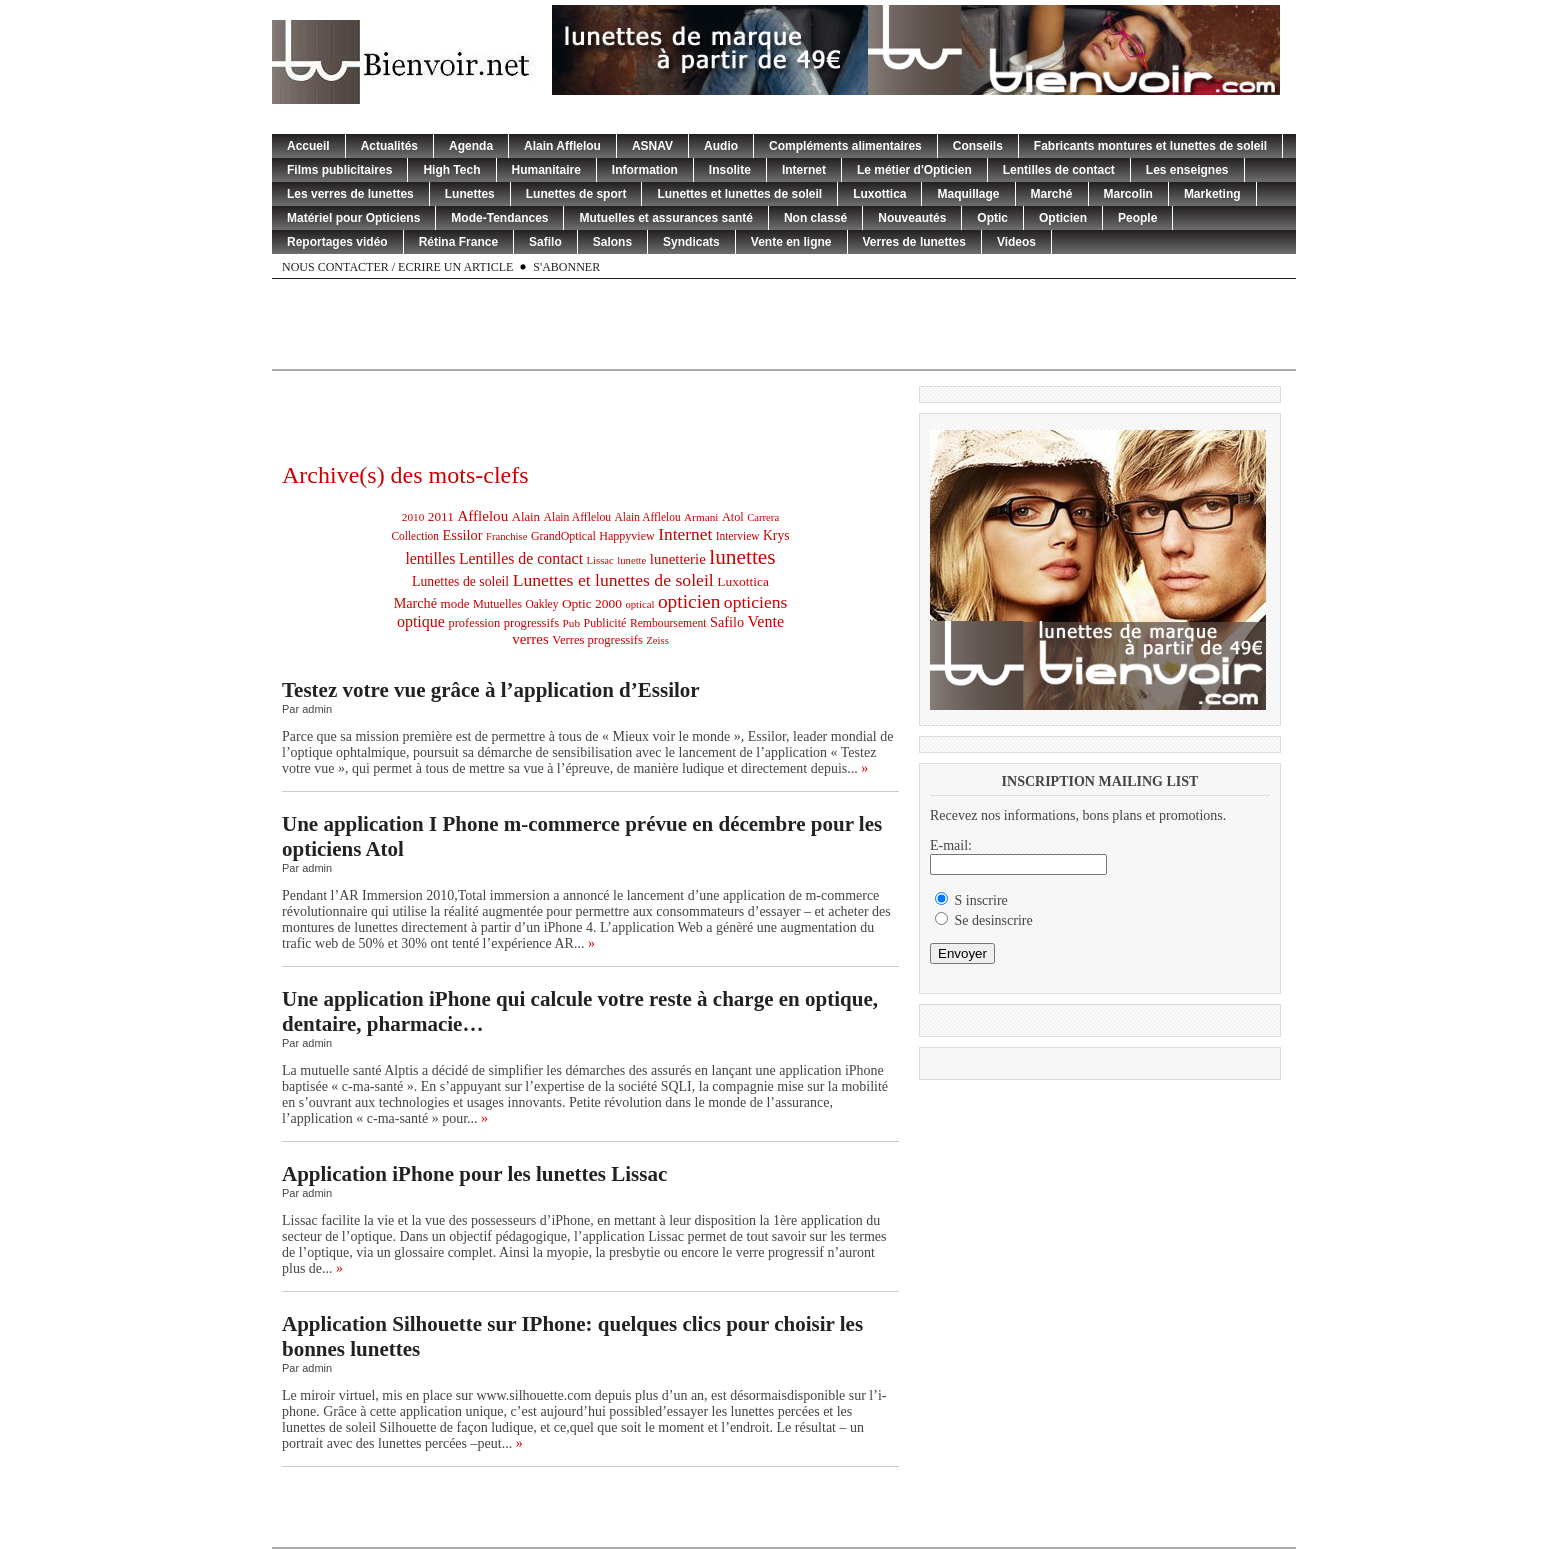 This screenshot has width=1568, height=1549. I want to click on Internet, so click(804, 170).